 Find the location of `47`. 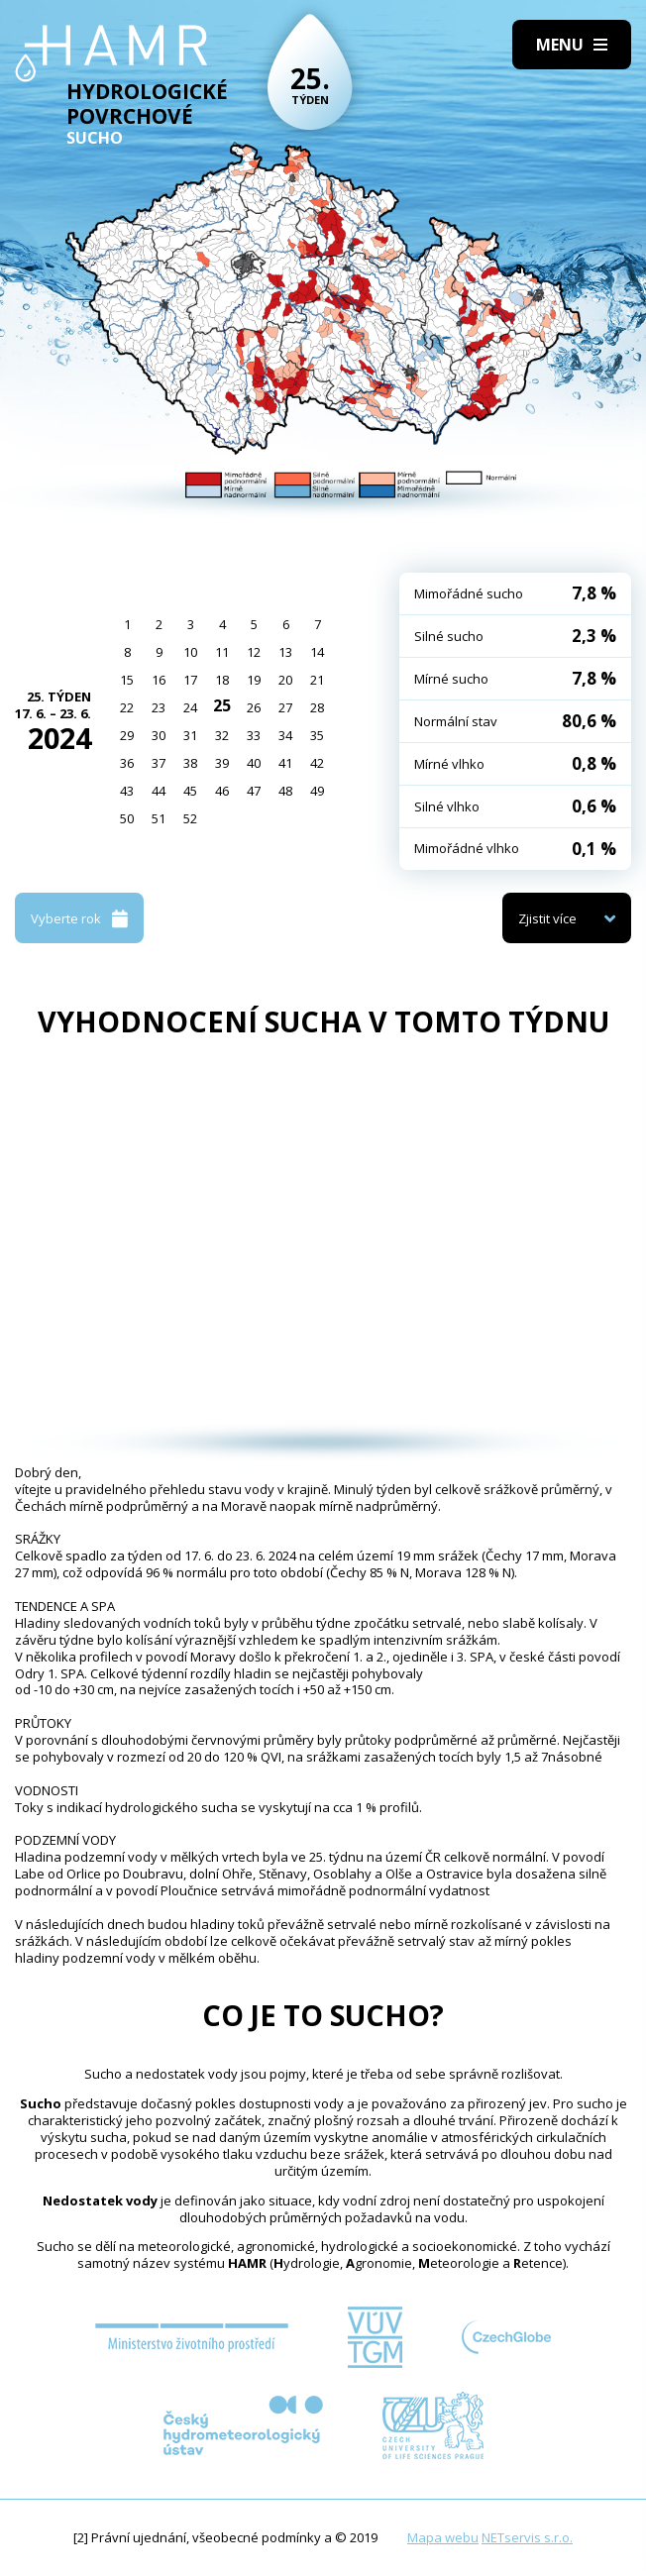

47 is located at coordinates (254, 791).